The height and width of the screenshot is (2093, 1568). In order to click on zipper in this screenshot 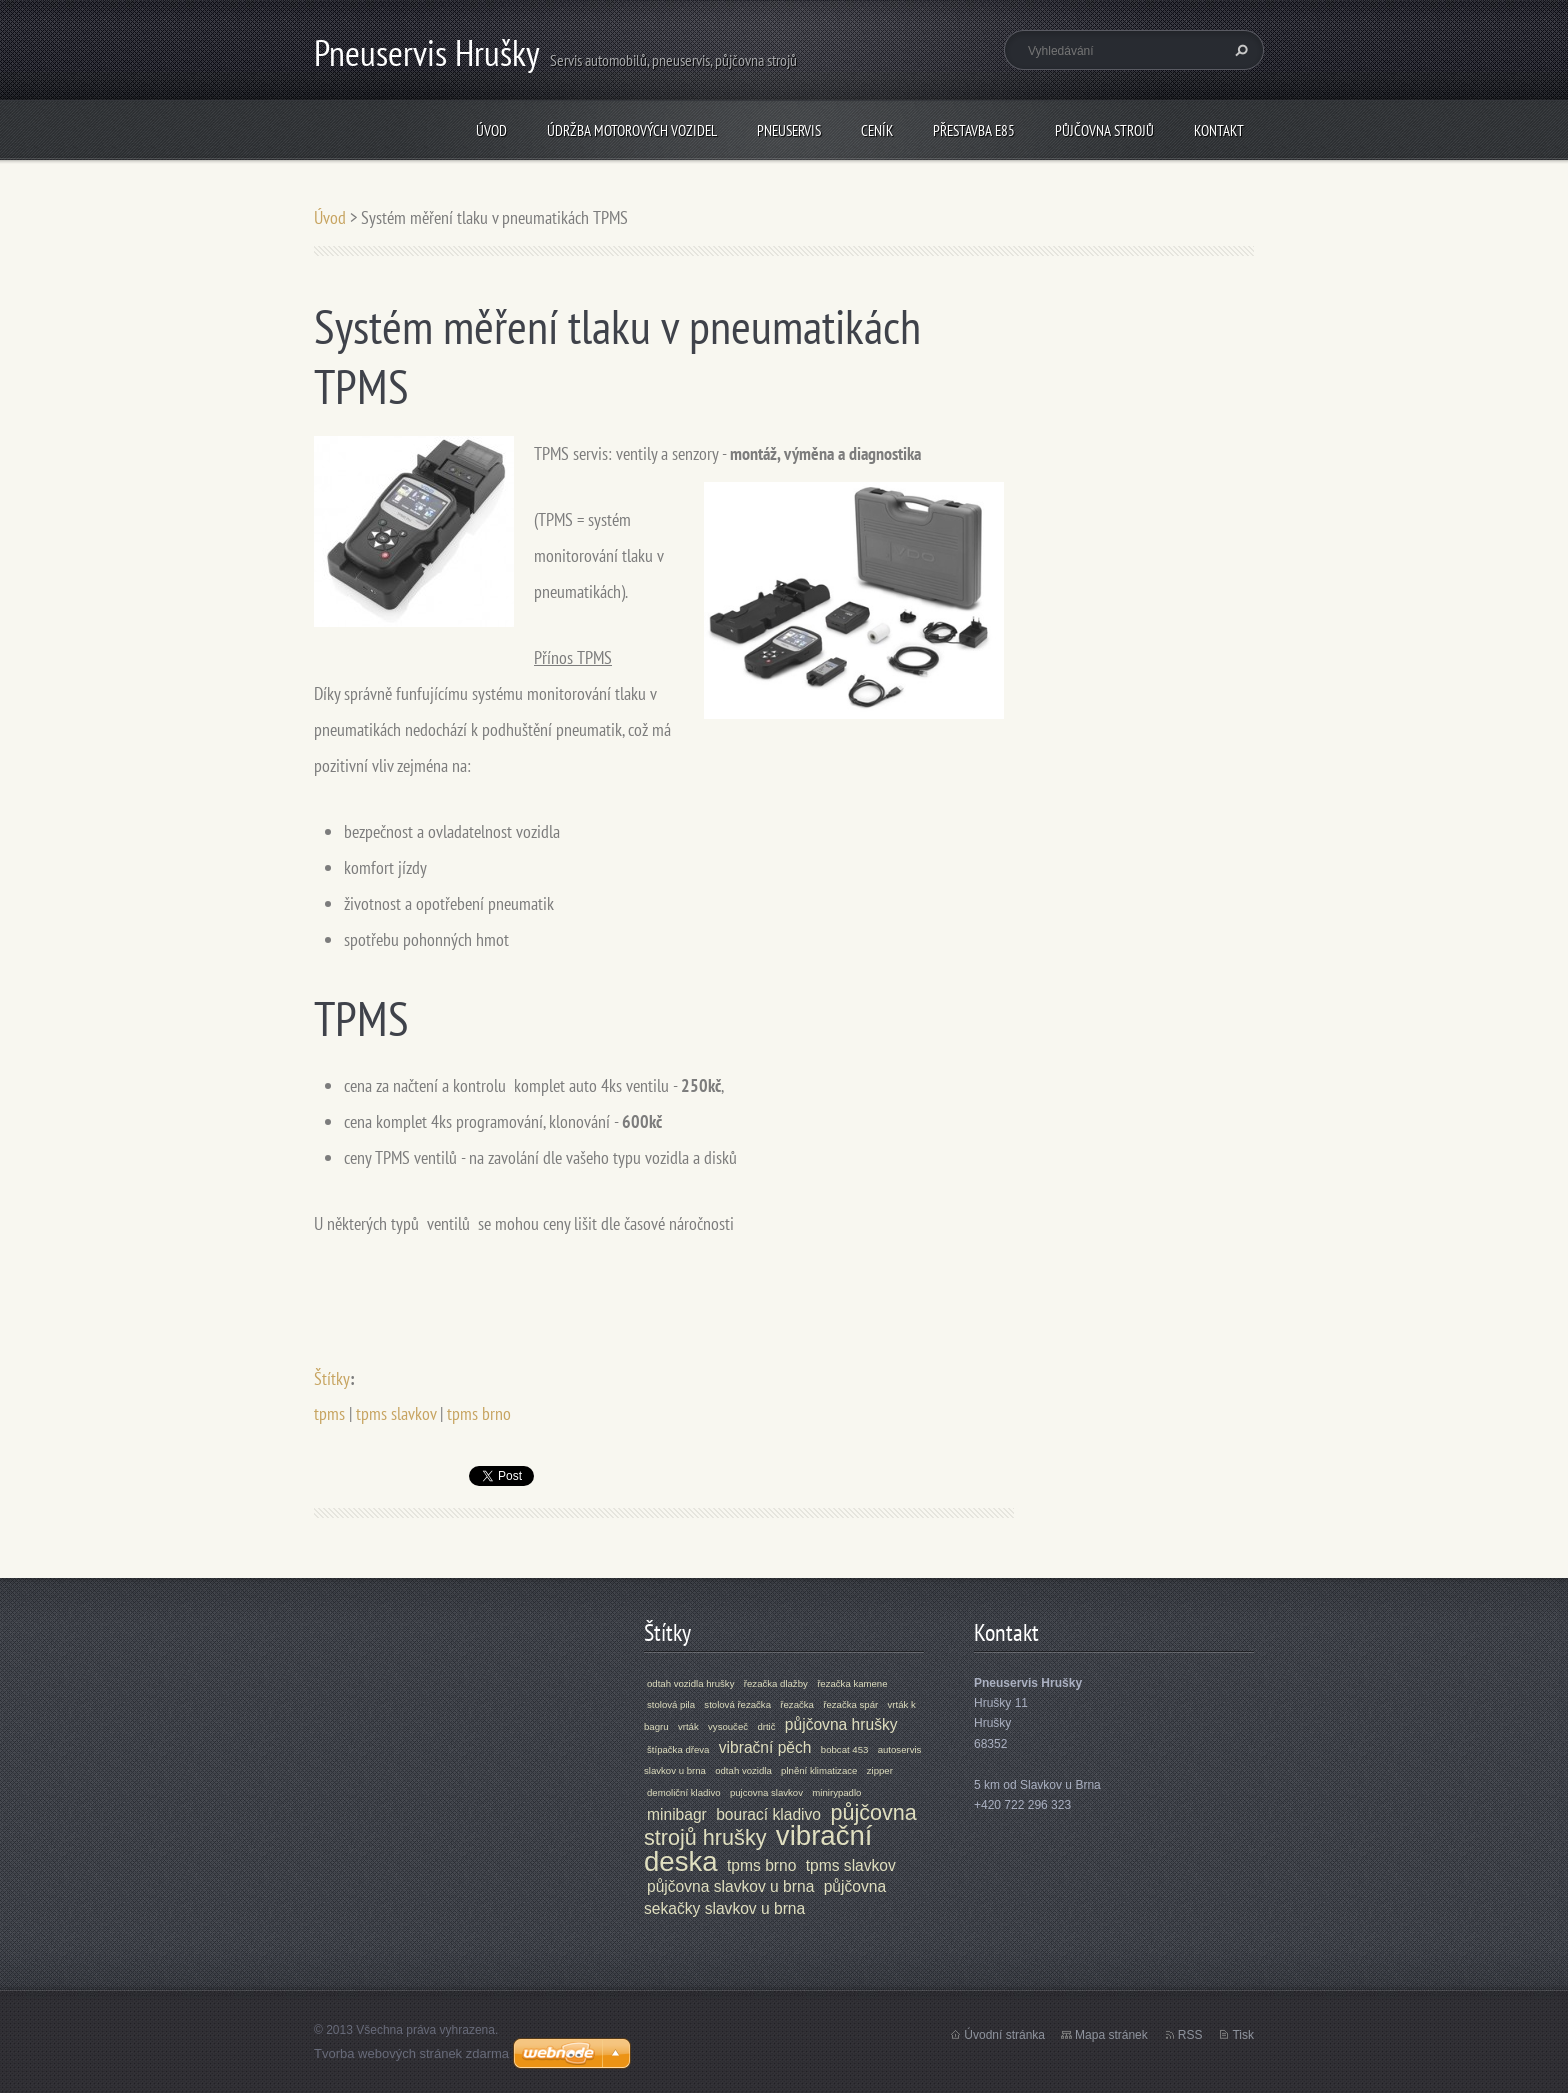, I will do `click(880, 1770)`.